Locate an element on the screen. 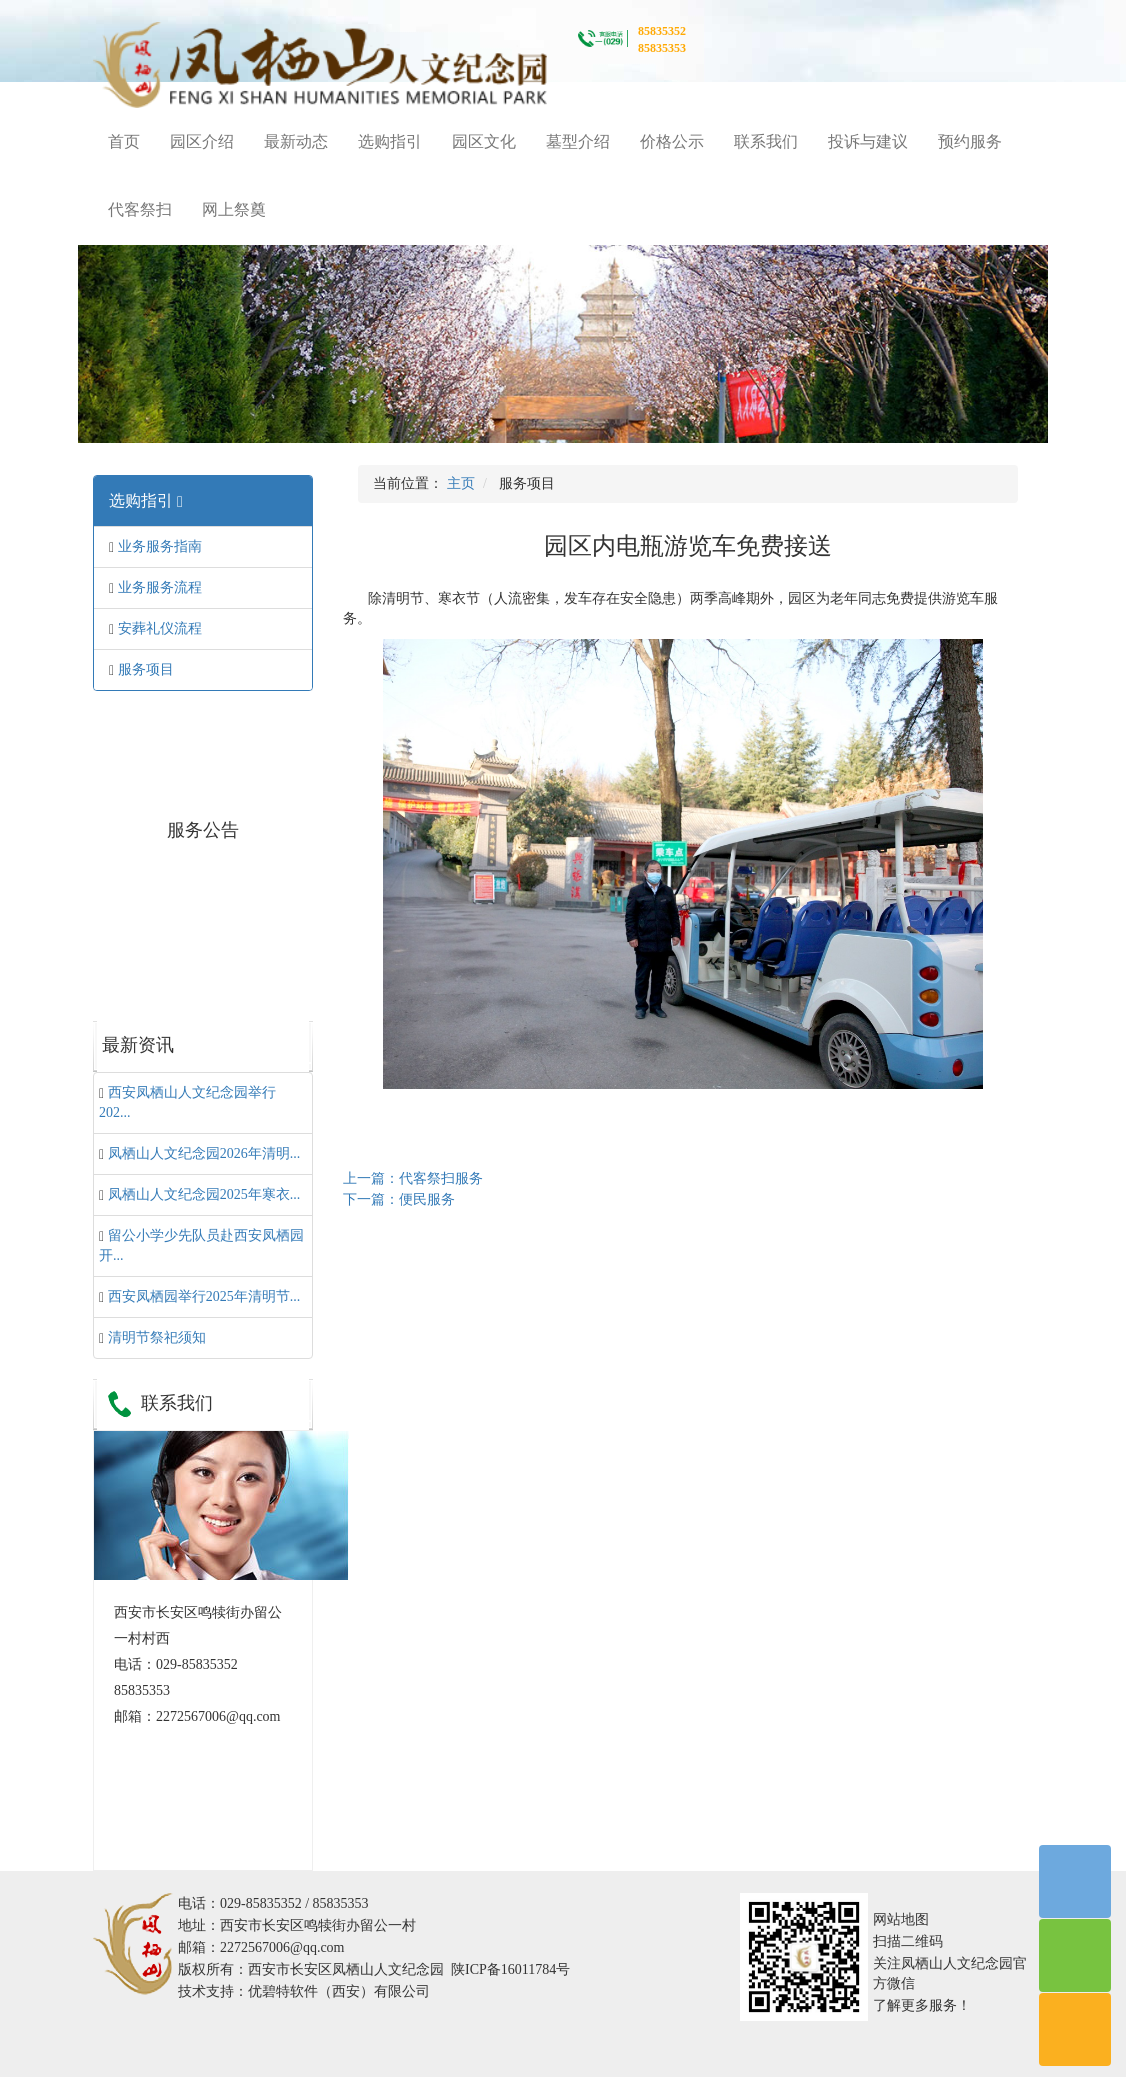  业务服务流程 is located at coordinates (160, 587).